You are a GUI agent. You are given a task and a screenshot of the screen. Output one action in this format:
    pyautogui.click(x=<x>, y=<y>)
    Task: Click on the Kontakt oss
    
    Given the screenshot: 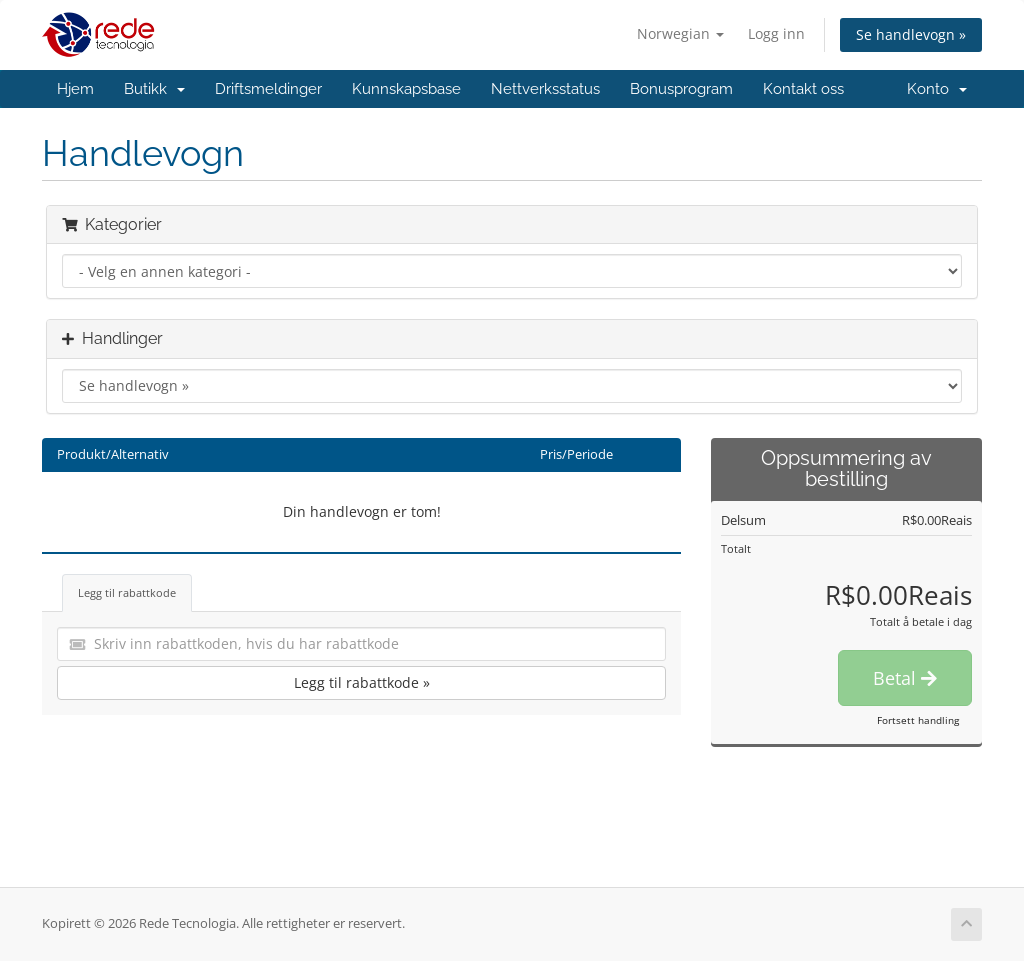 What is the action you would take?
    pyautogui.click(x=803, y=89)
    